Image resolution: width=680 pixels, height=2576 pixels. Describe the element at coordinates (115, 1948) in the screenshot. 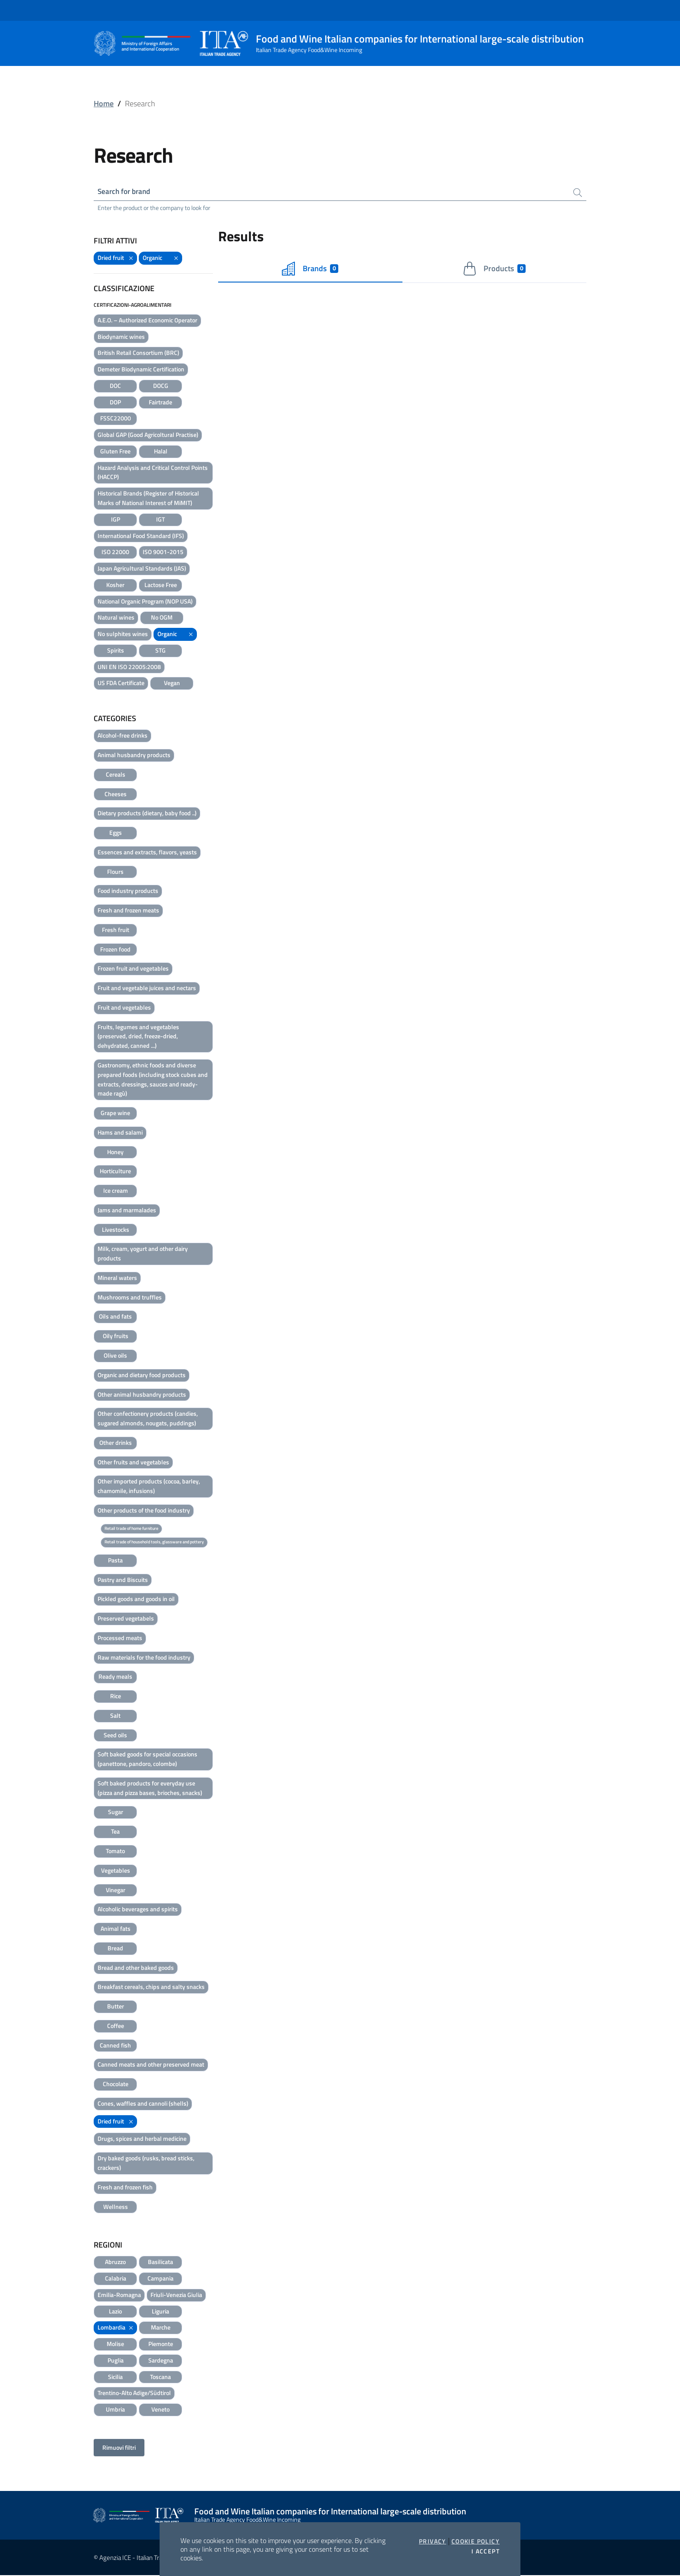

I see `Bread` at that location.